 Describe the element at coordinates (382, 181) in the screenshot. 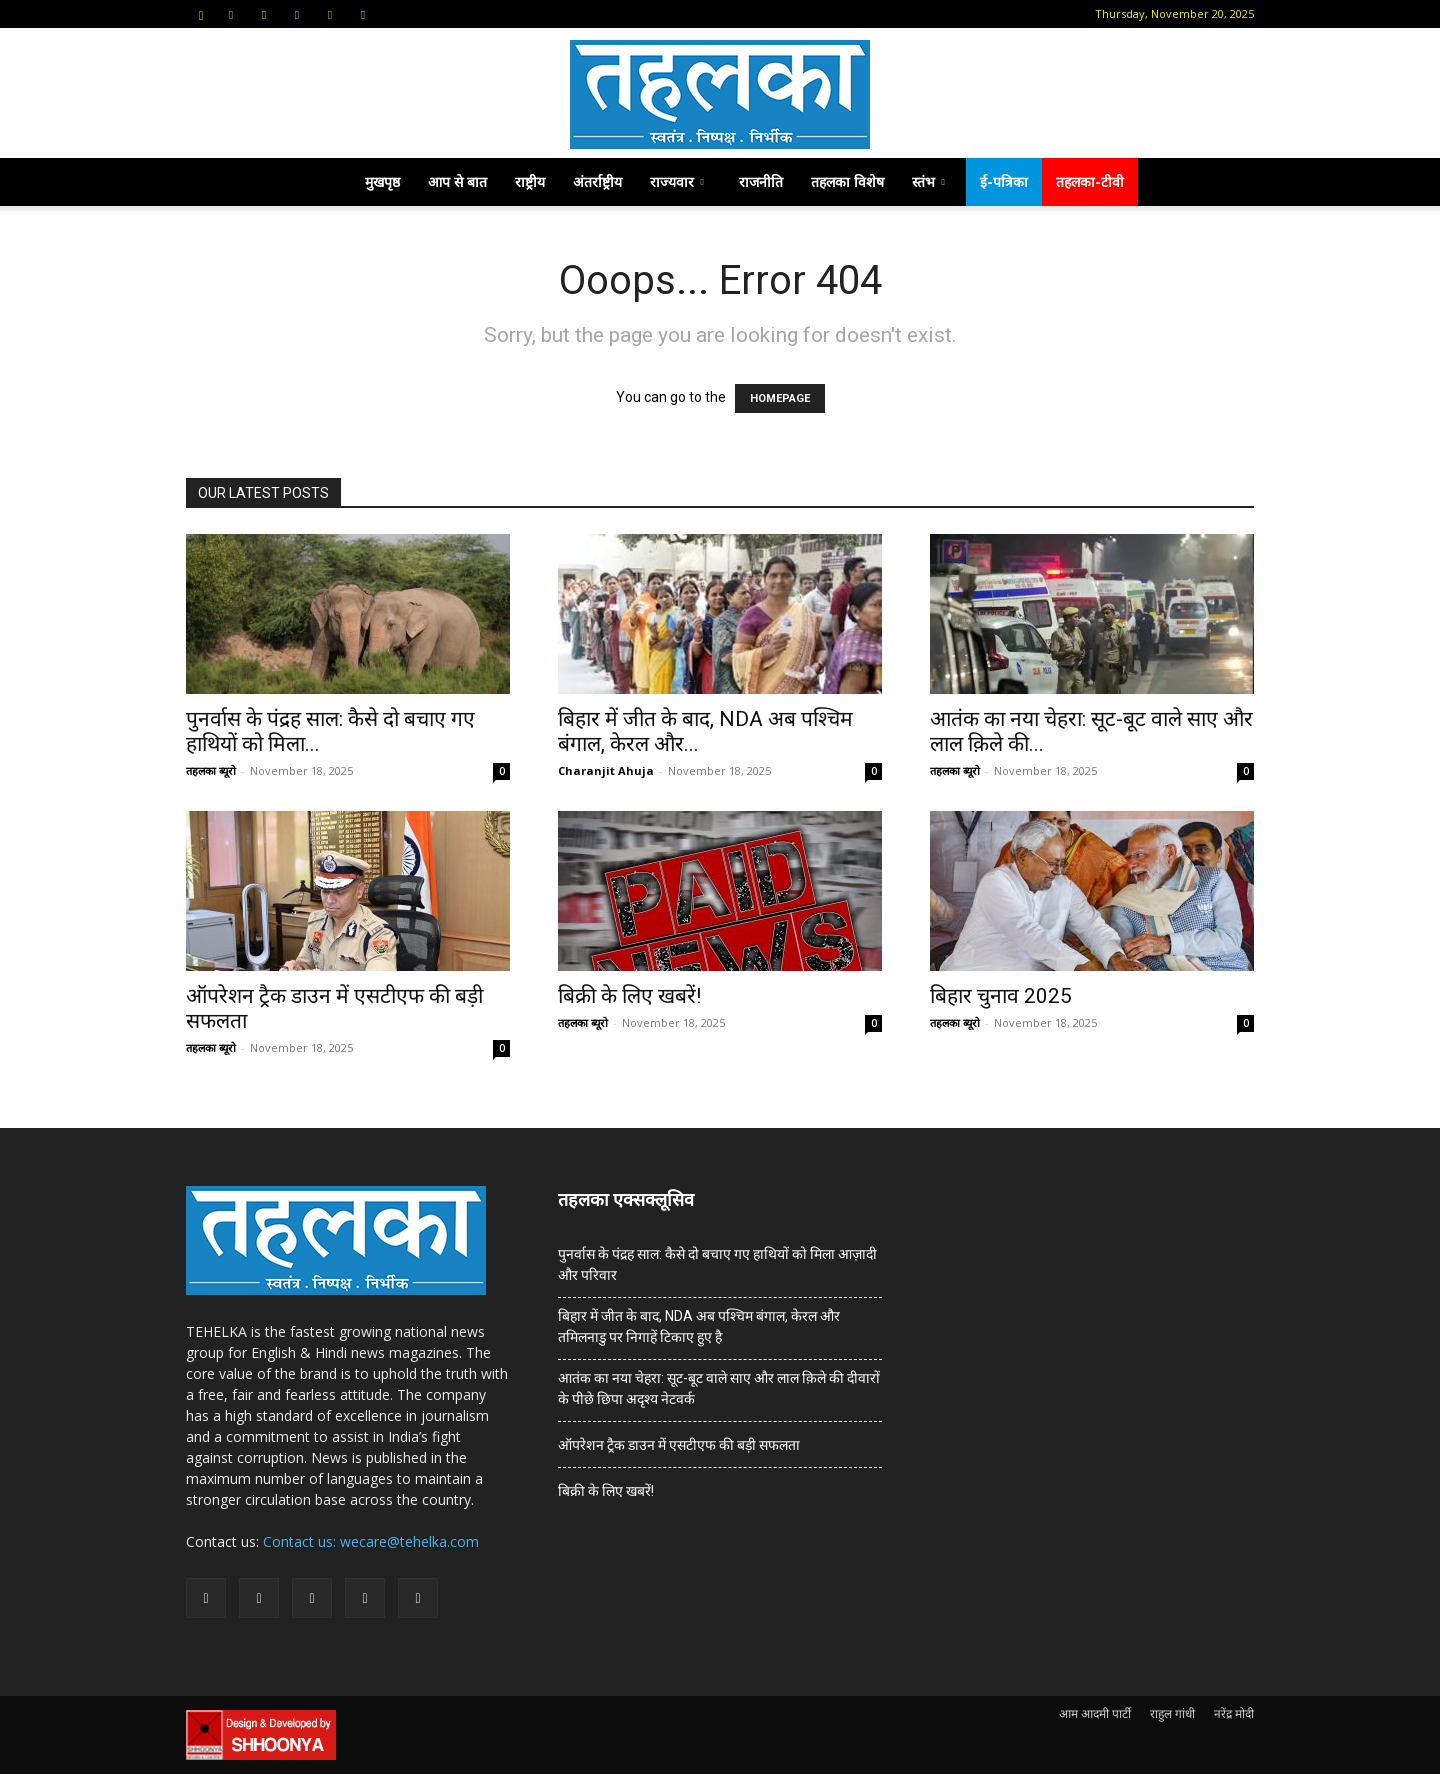

I see `मुखपृष्ठ` at that location.